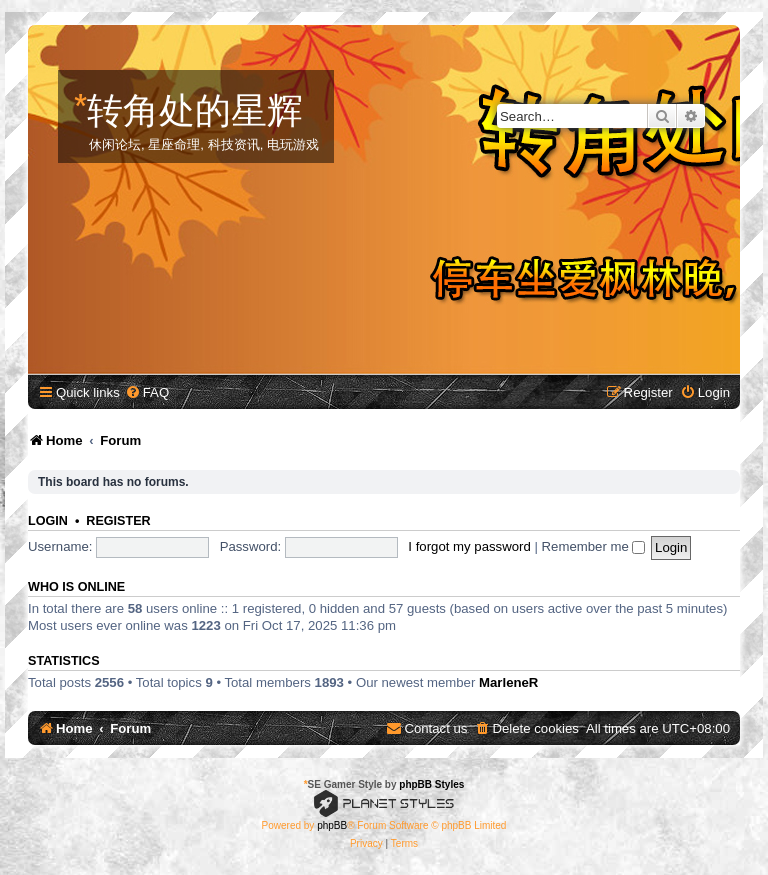  What do you see at coordinates (332, 825) in the screenshot?
I see `phpBB` at bounding box center [332, 825].